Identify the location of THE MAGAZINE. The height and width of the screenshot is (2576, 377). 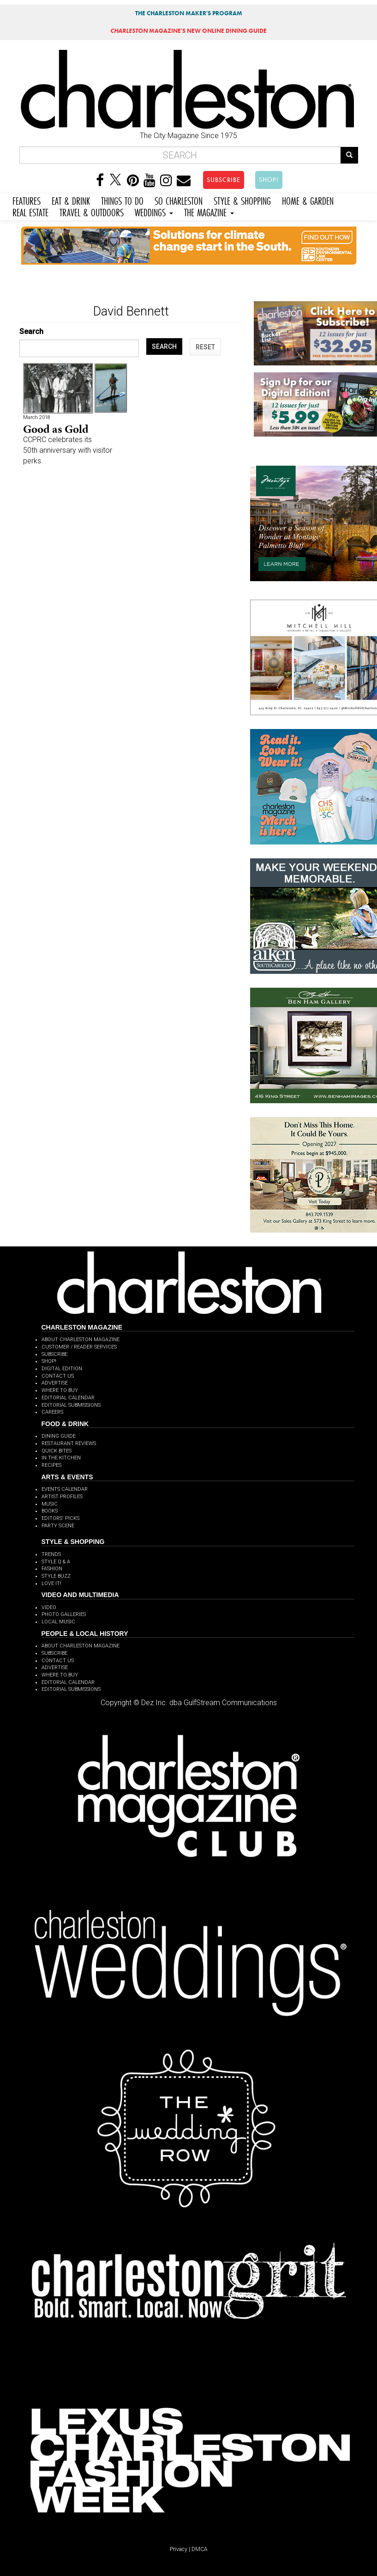
(209, 211).